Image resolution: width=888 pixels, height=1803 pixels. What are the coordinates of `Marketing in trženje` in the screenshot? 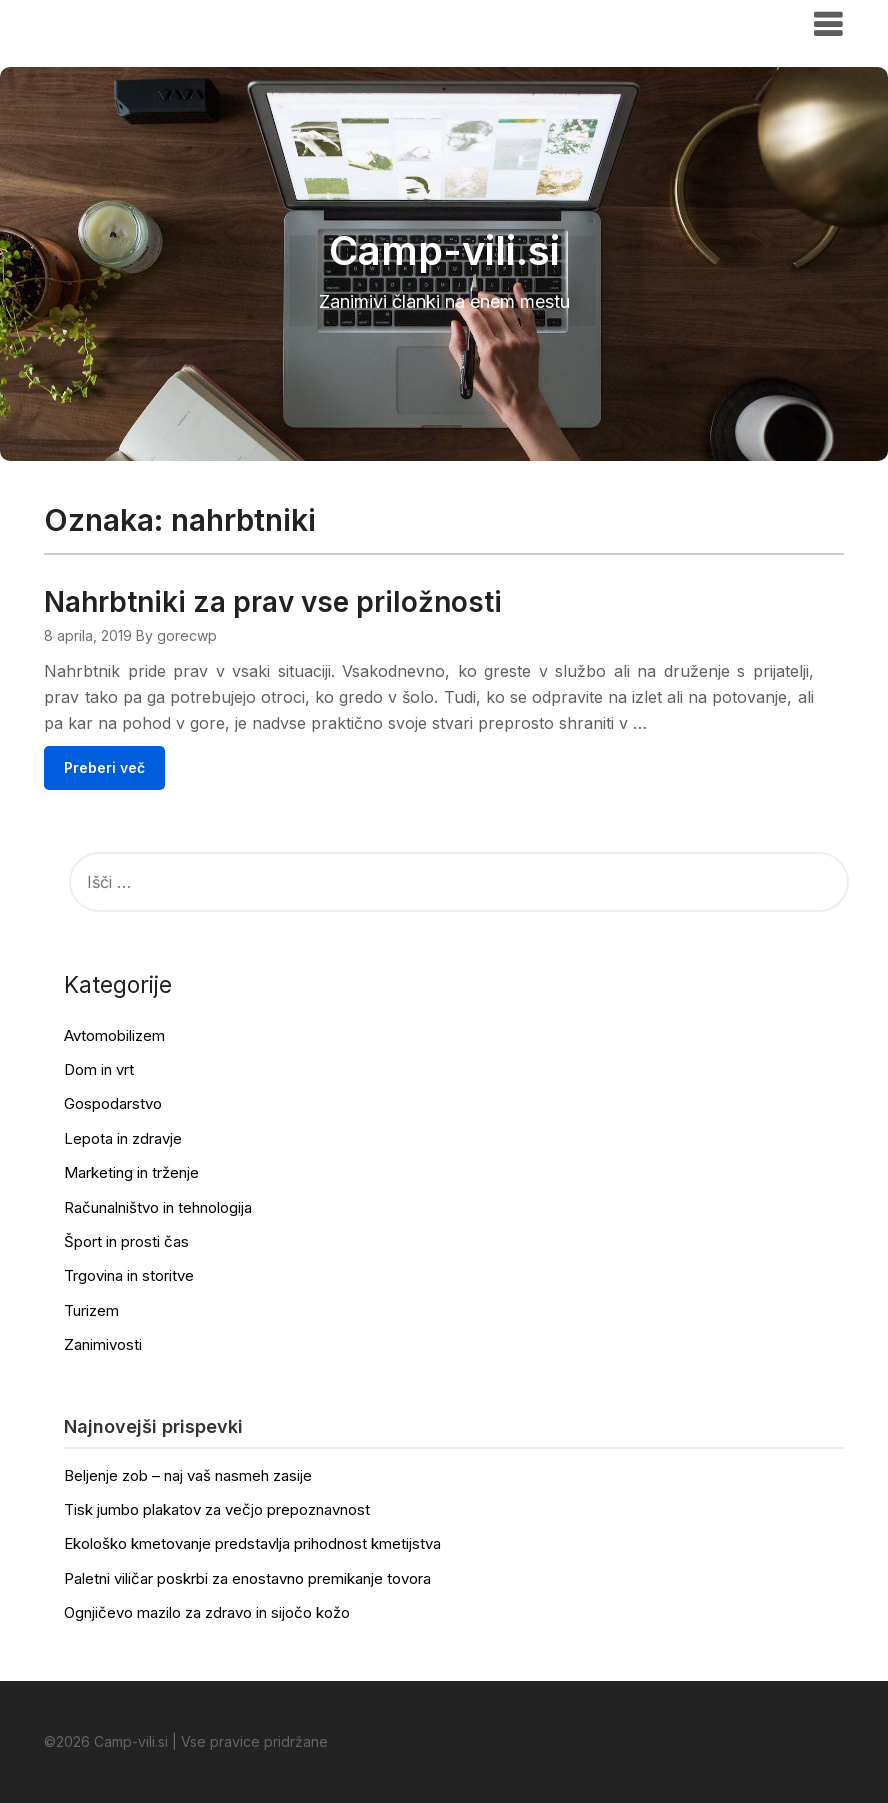 It's located at (131, 1172).